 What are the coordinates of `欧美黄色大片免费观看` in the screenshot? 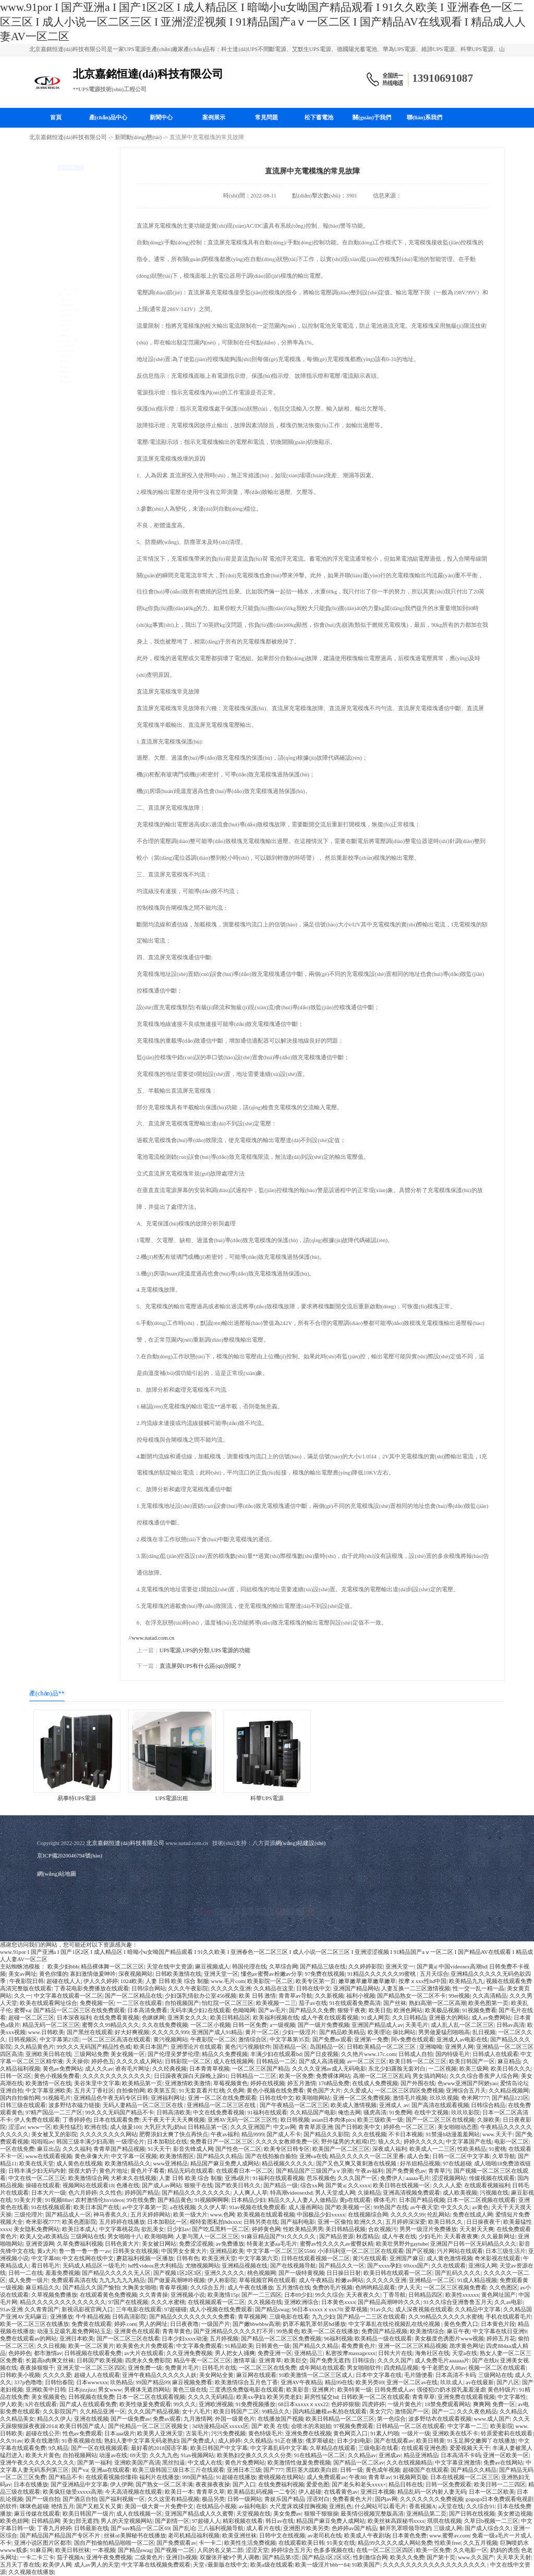 It's located at (145, 2346).